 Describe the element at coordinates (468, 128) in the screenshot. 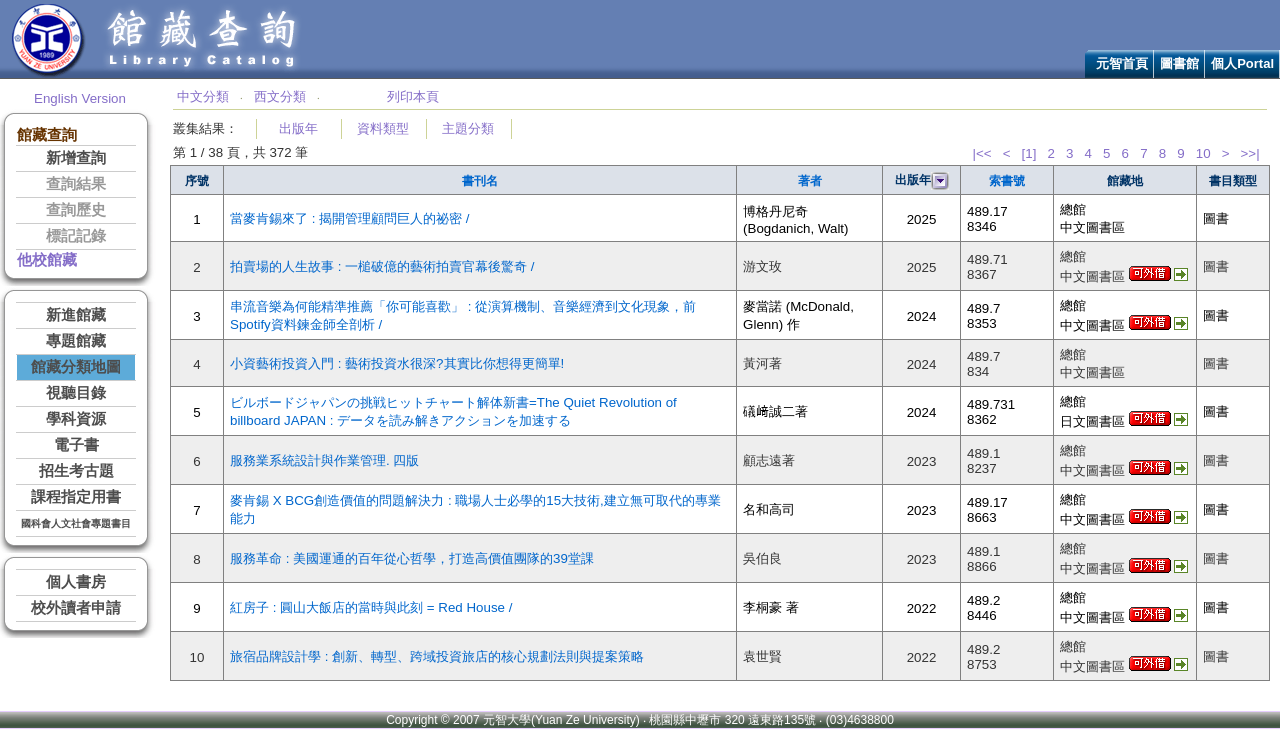

I see `主題分類` at that location.